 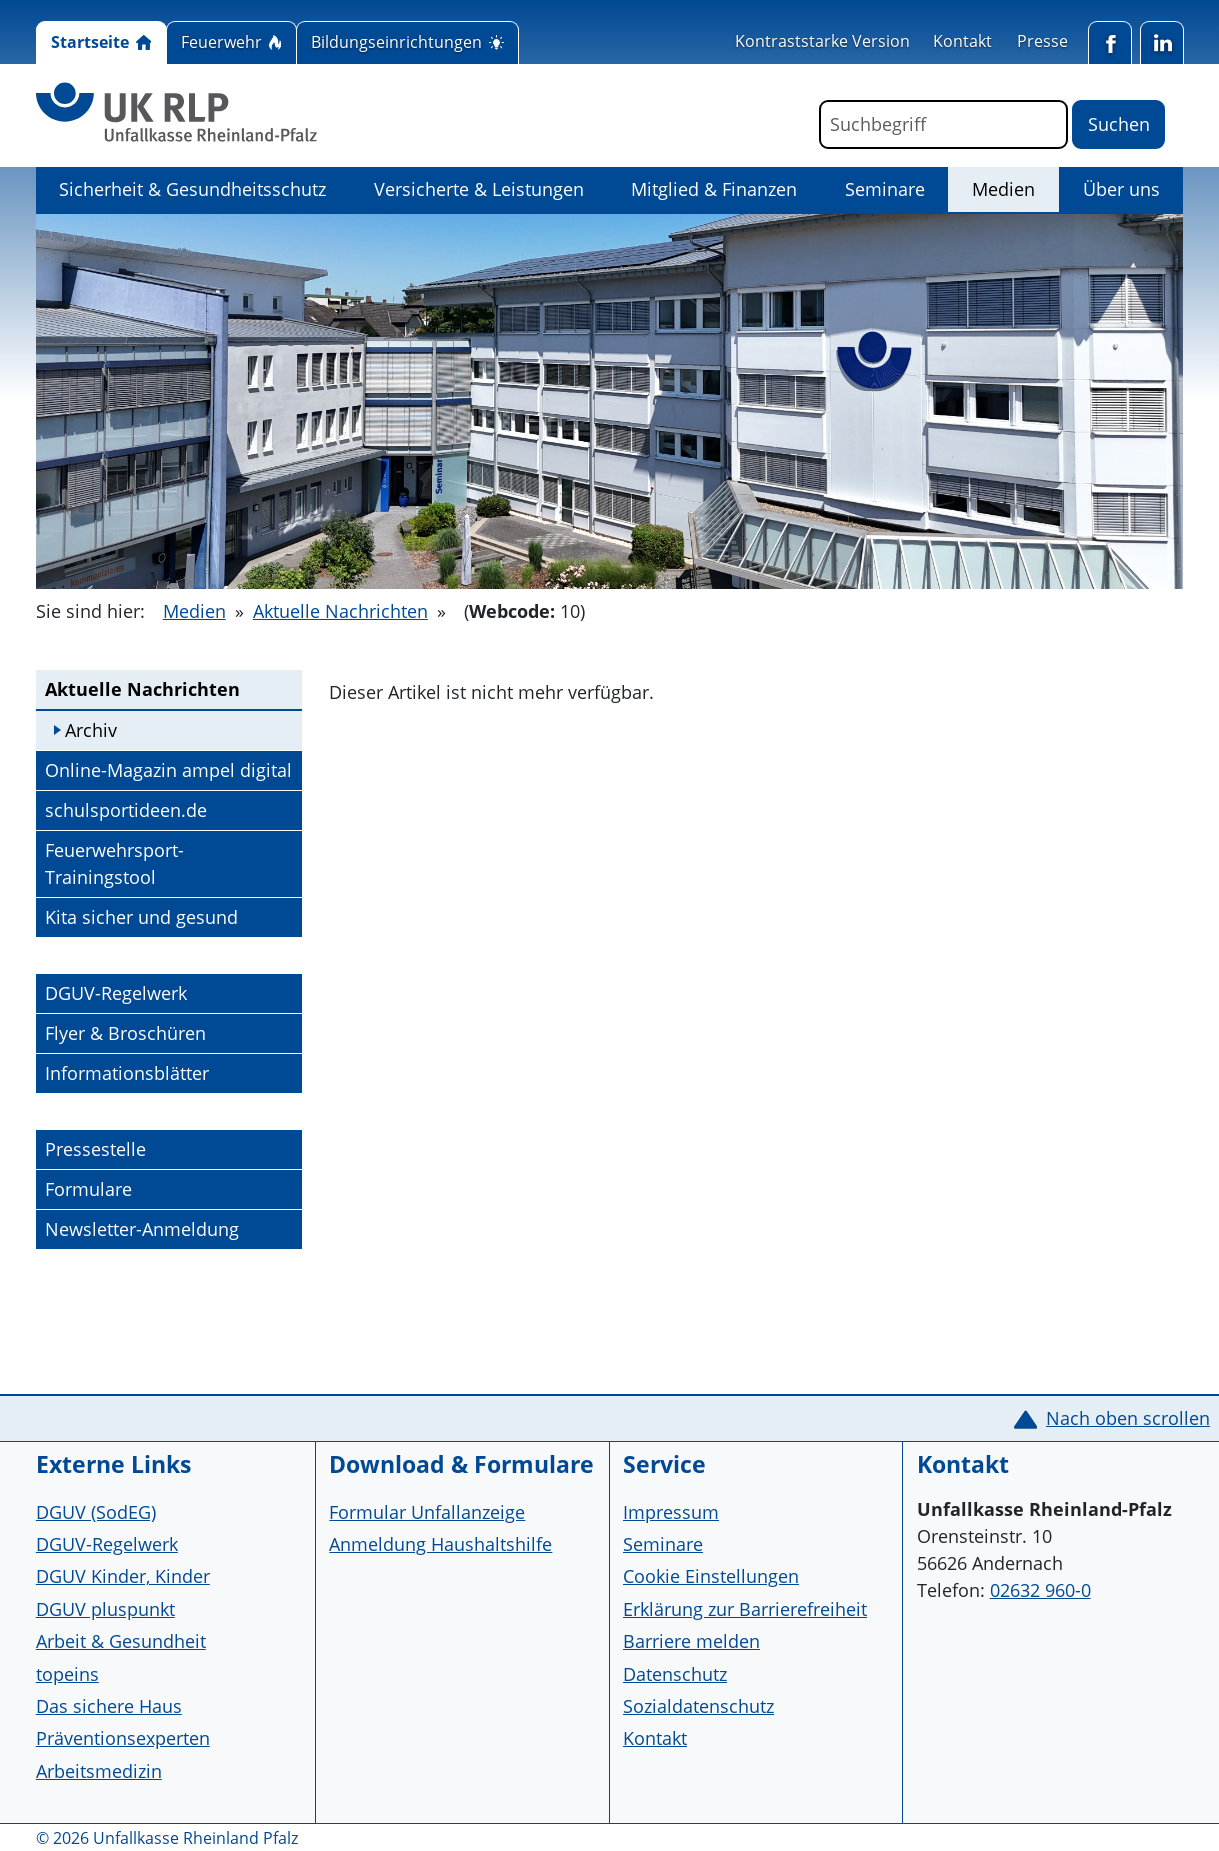 I want to click on Presse, so click(x=1042, y=41).